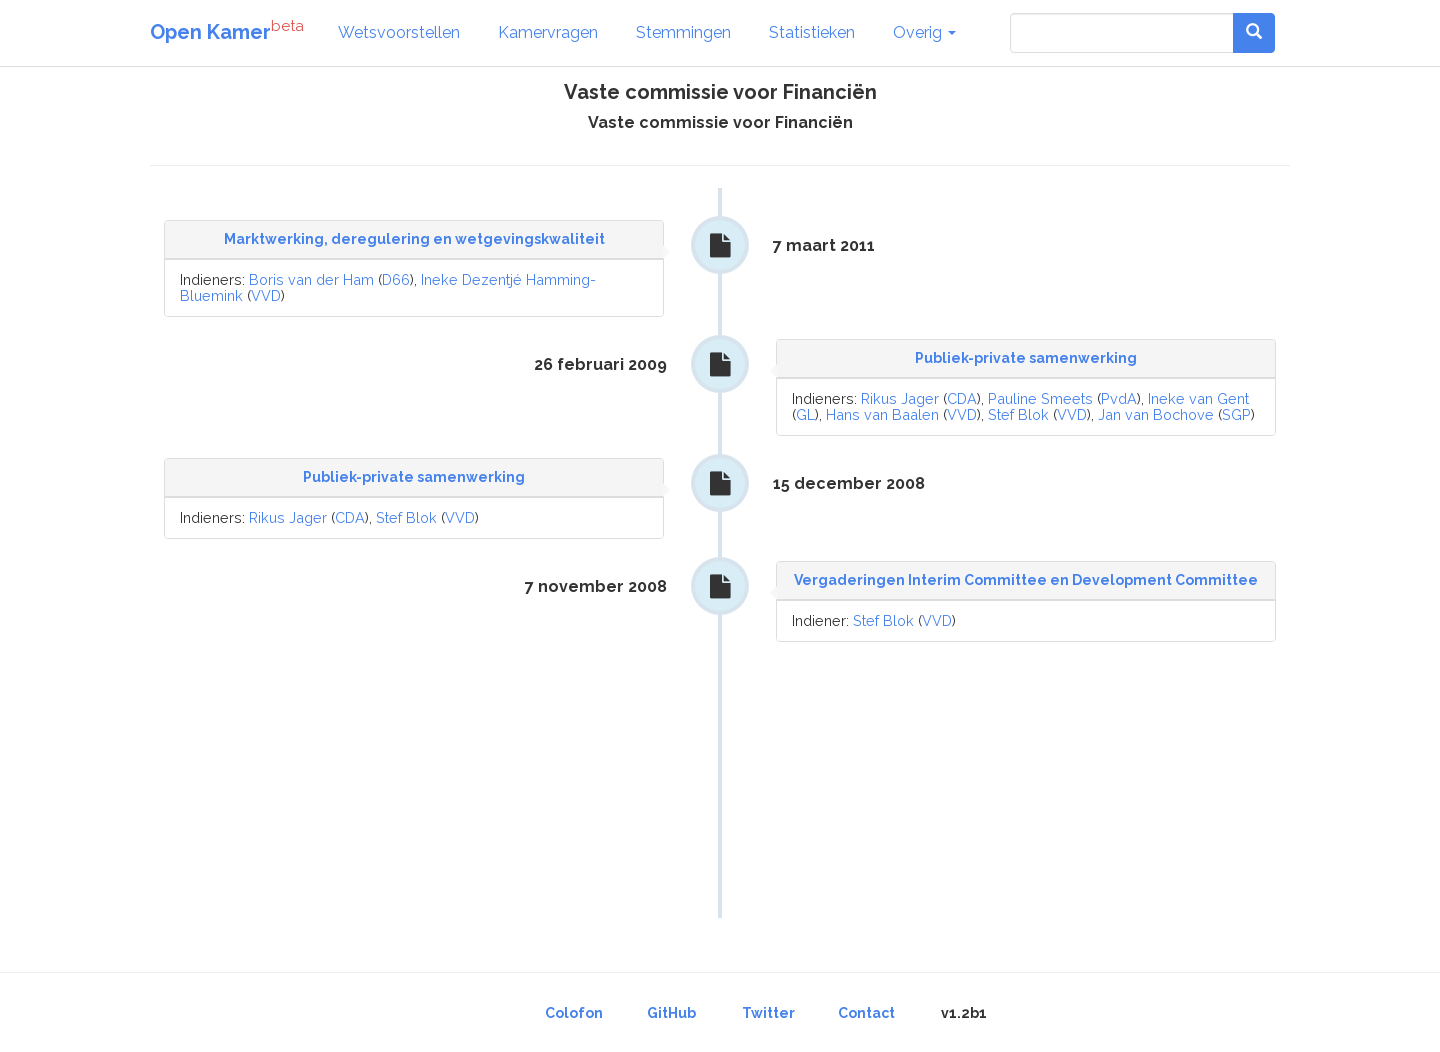 The image size is (1440, 1052). What do you see at coordinates (399, 32) in the screenshot?
I see `Wetsvoorstellen` at bounding box center [399, 32].